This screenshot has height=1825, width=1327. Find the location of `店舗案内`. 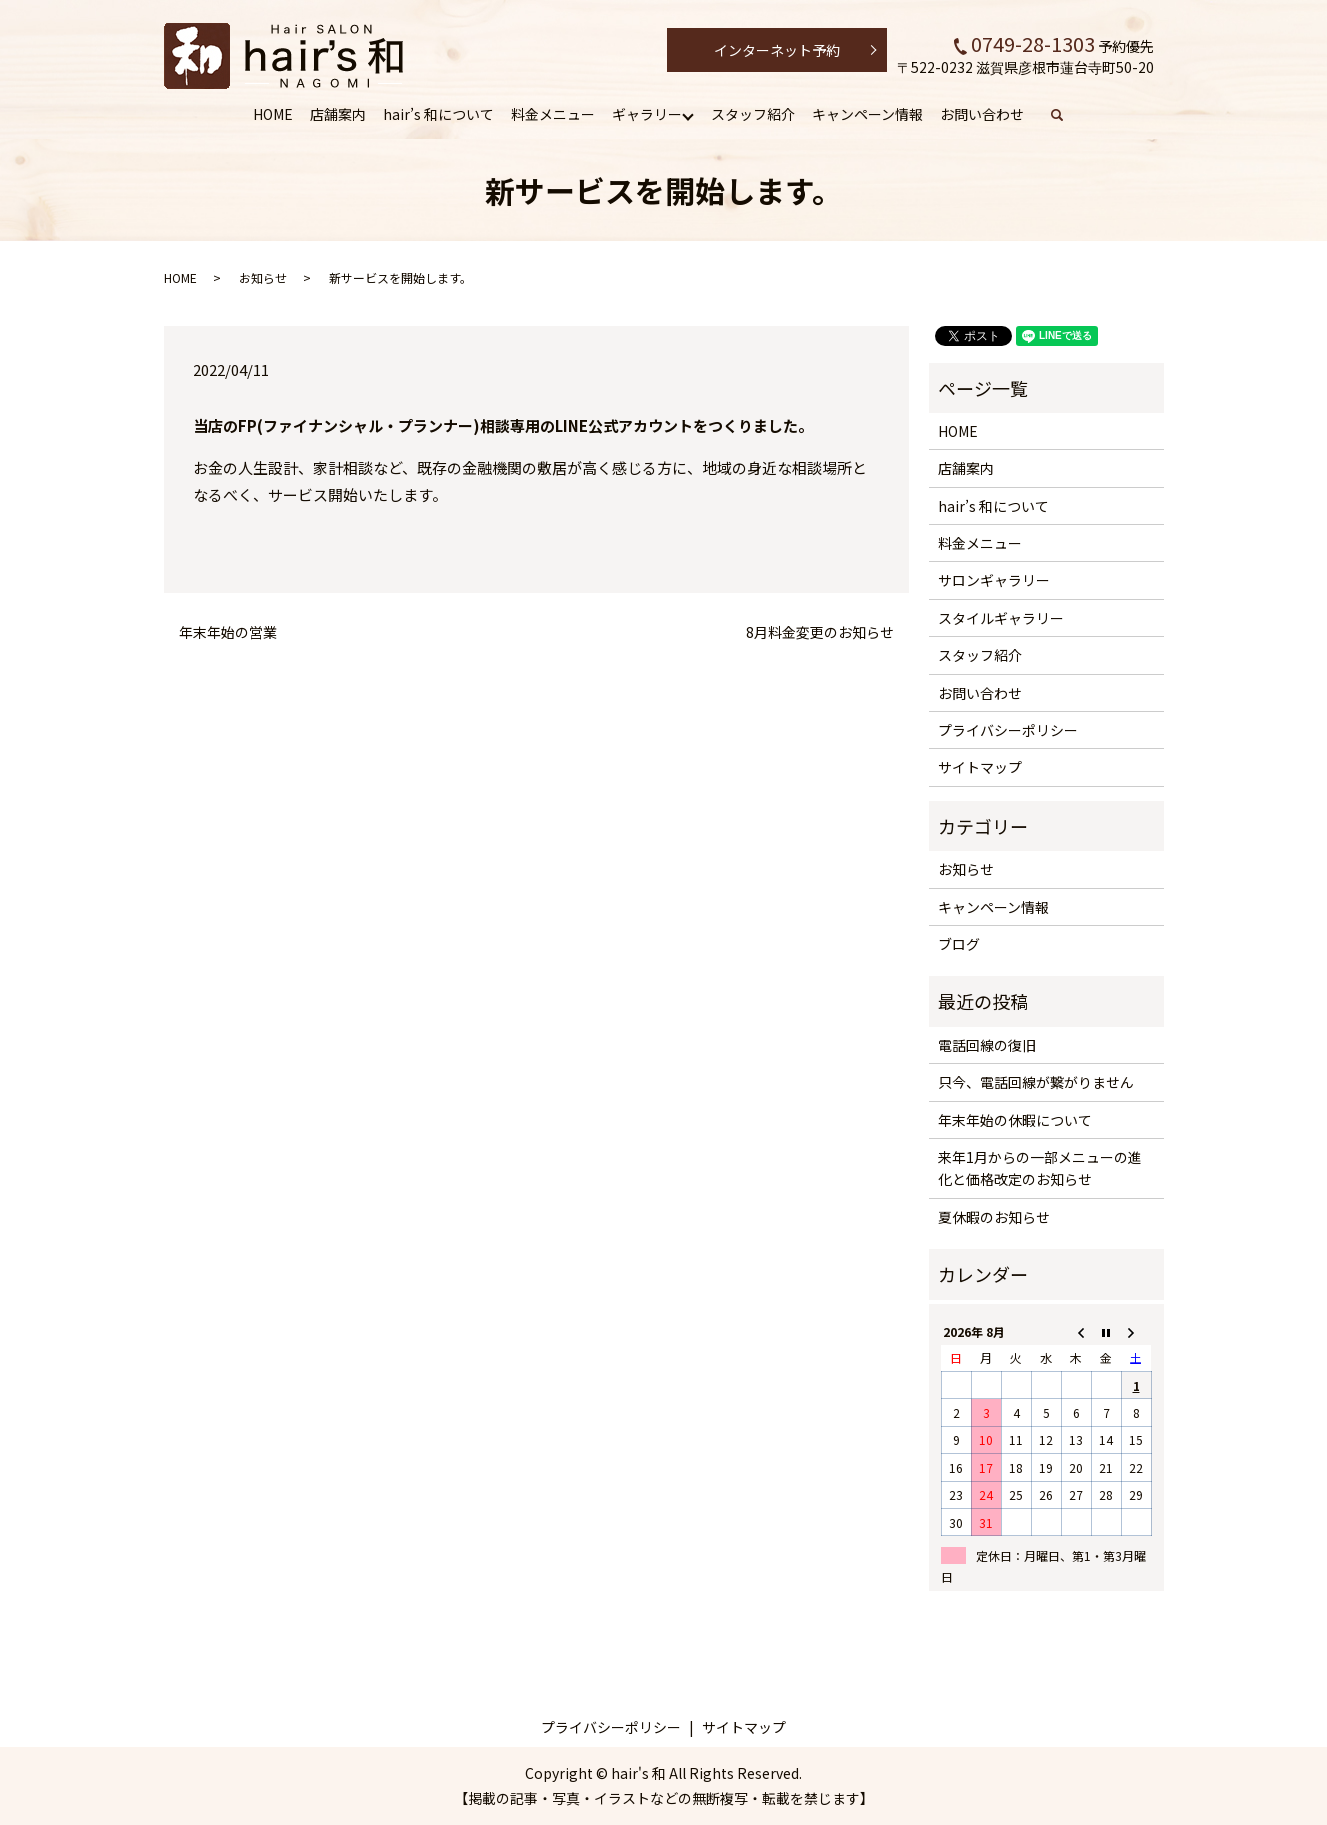

店舗案内 is located at coordinates (338, 114).